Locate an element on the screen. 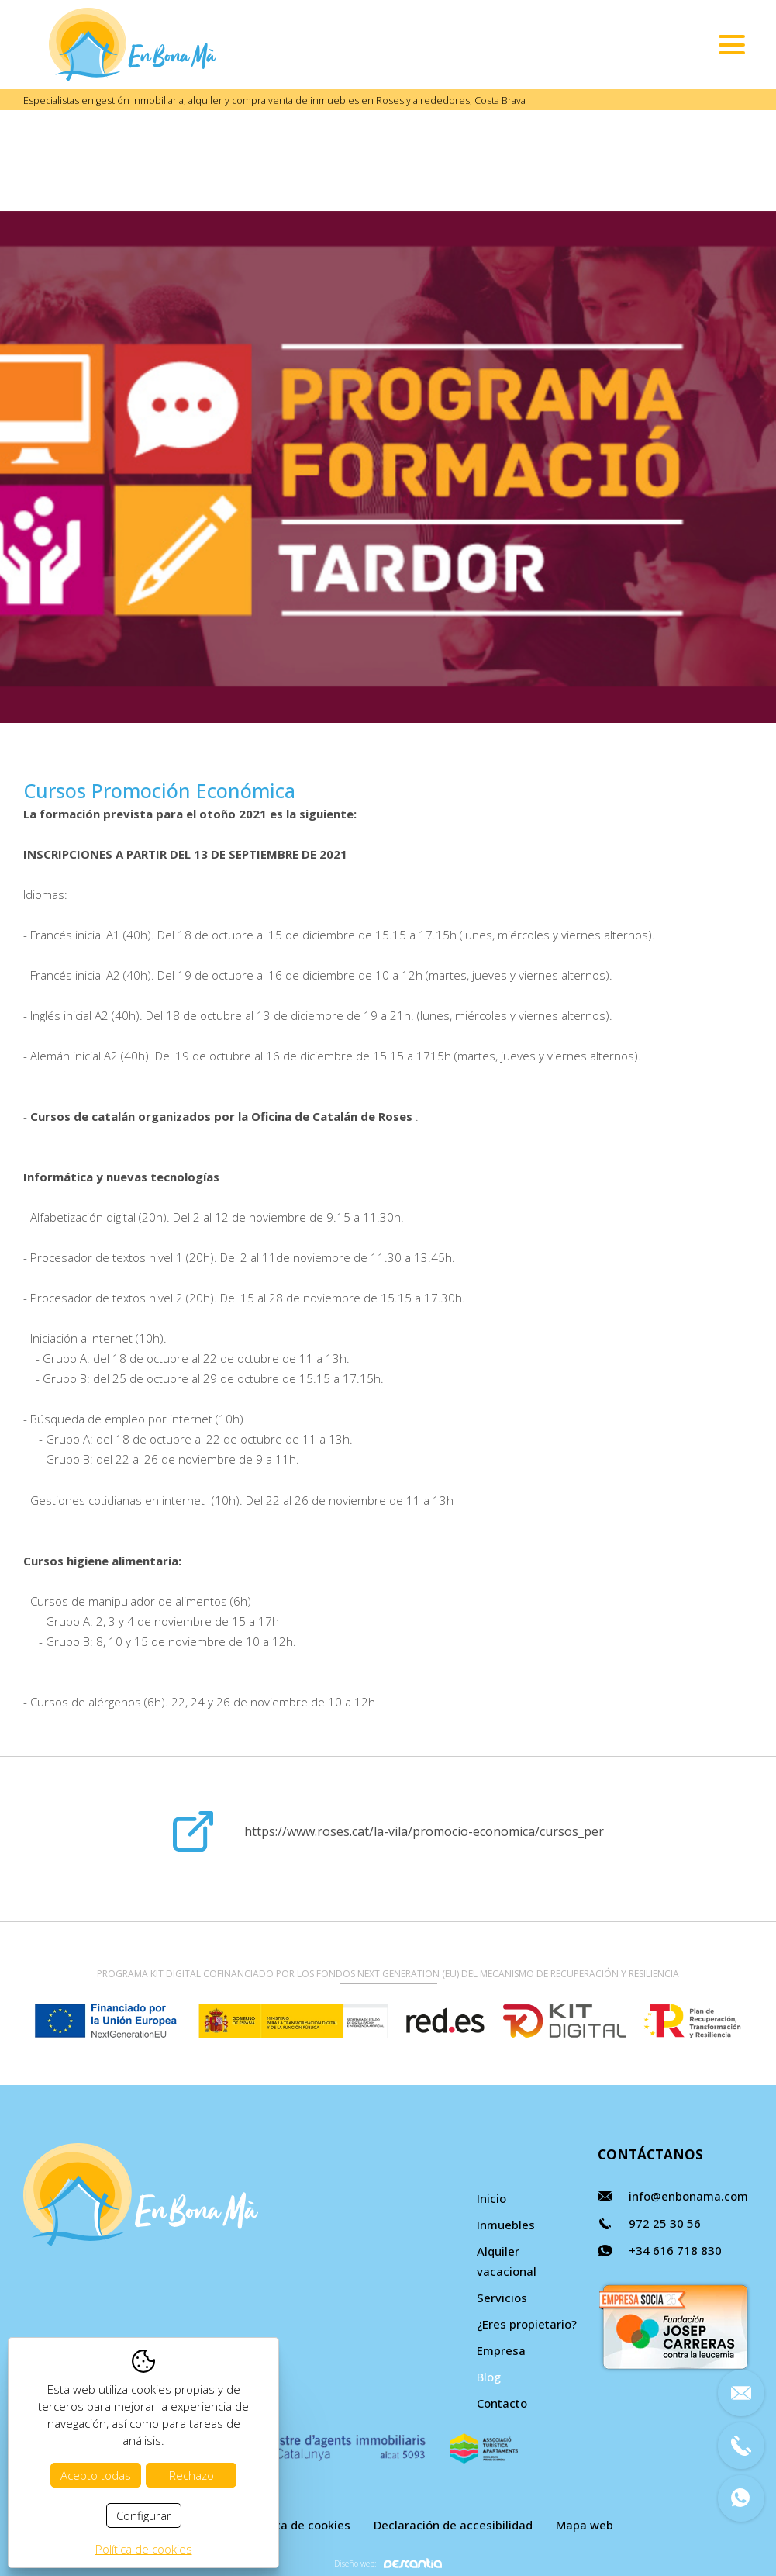 This screenshot has width=776, height=2576. Política de cookies is located at coordinates (298, 2525).